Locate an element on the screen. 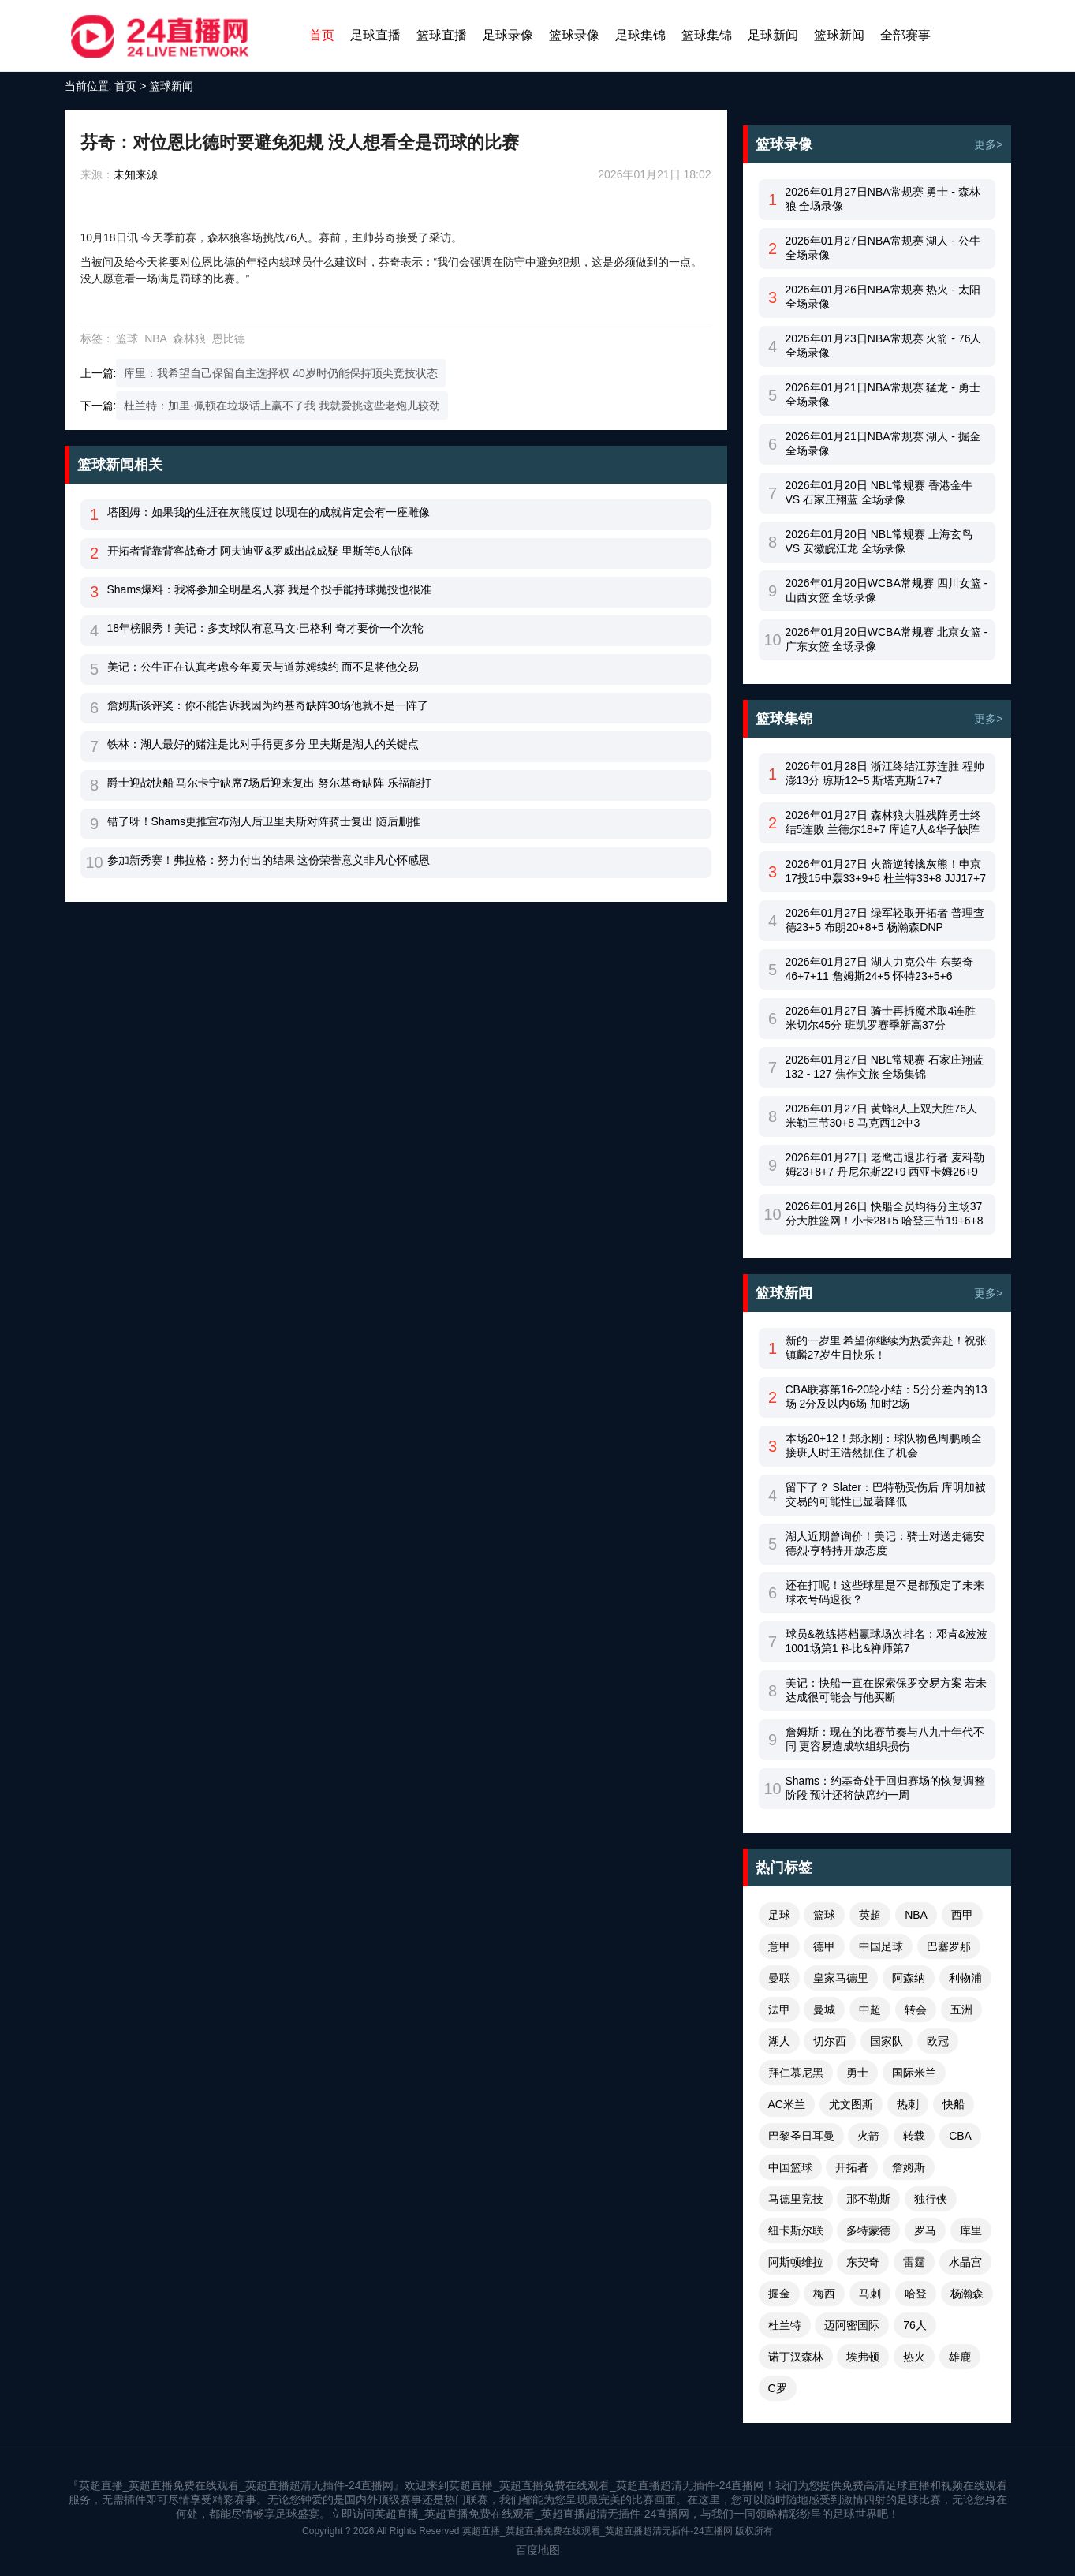 The height and width of the screenshot is (2576, 1075). Shams爆料：我将参加全明星名人赛 我是个投手能持球抛投也很准 is located at coordinates (269, 589).